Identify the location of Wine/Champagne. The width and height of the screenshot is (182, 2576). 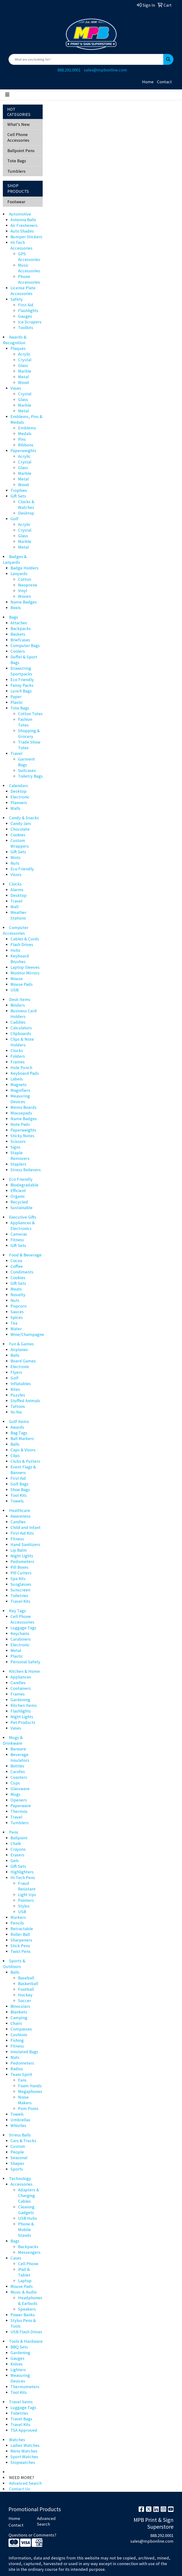
(27, 1334).